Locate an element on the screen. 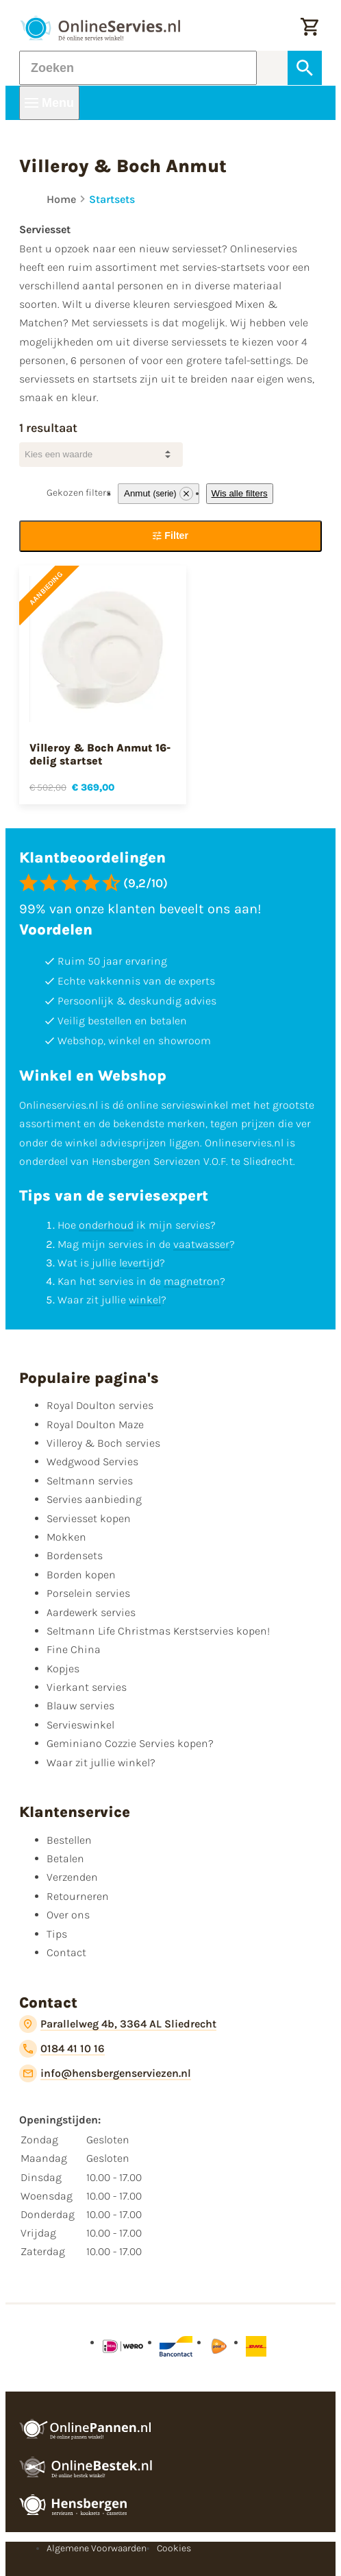 This screenshot has height=2576, width=341. [info@hensbergenserviezen.nl] is located at coordinates (105, 2073).